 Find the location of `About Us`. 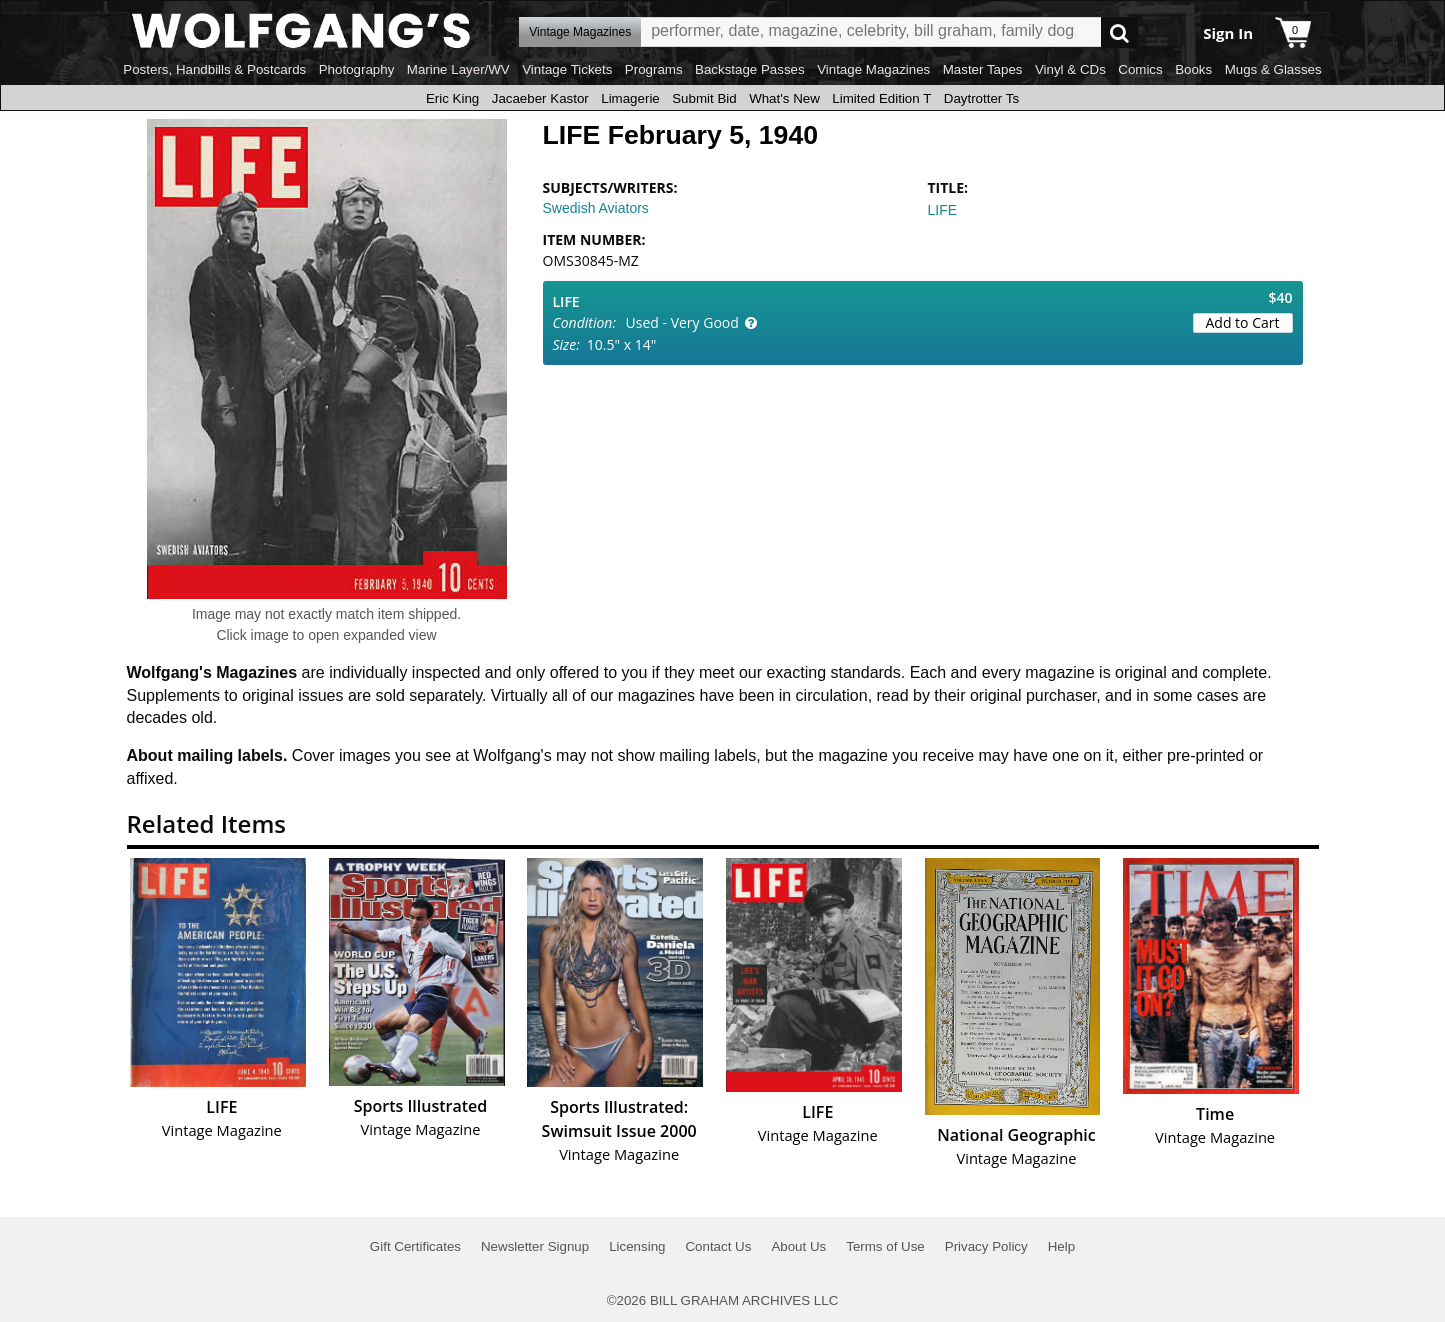

About Us is located at coordinates (798, 1246).